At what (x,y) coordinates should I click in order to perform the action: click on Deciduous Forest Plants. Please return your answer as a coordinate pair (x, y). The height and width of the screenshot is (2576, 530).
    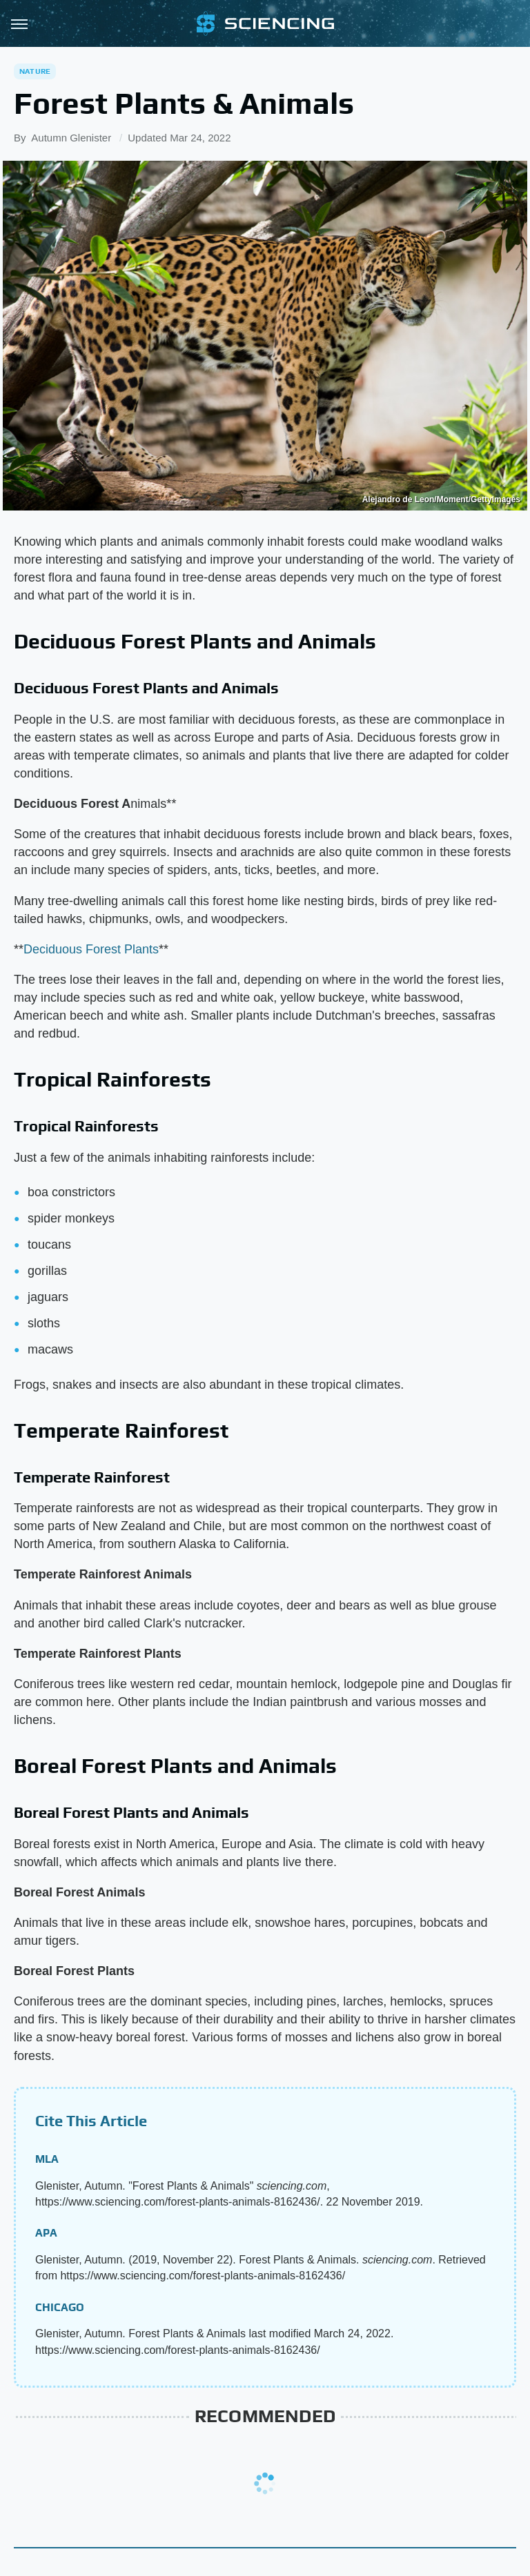
    Looking at the image, I should click on (91, 949).